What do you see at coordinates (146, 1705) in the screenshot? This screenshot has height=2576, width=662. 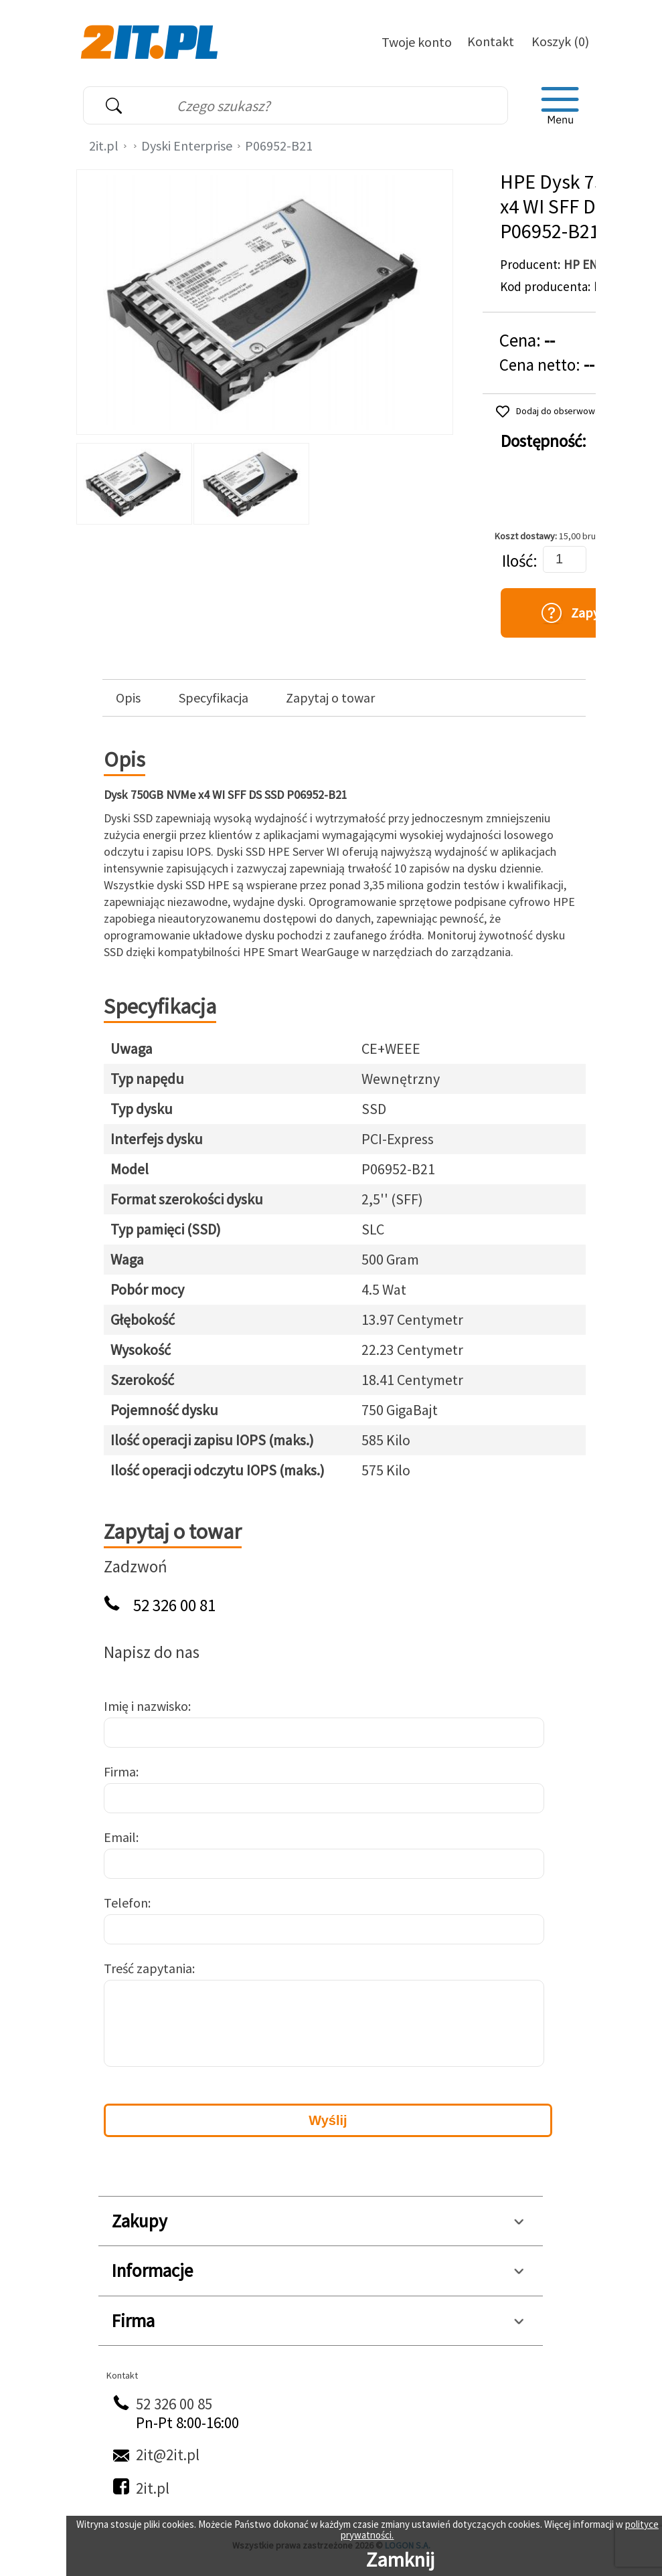 I see `Imię i nazwisko` at bounding box center [146, 1705].